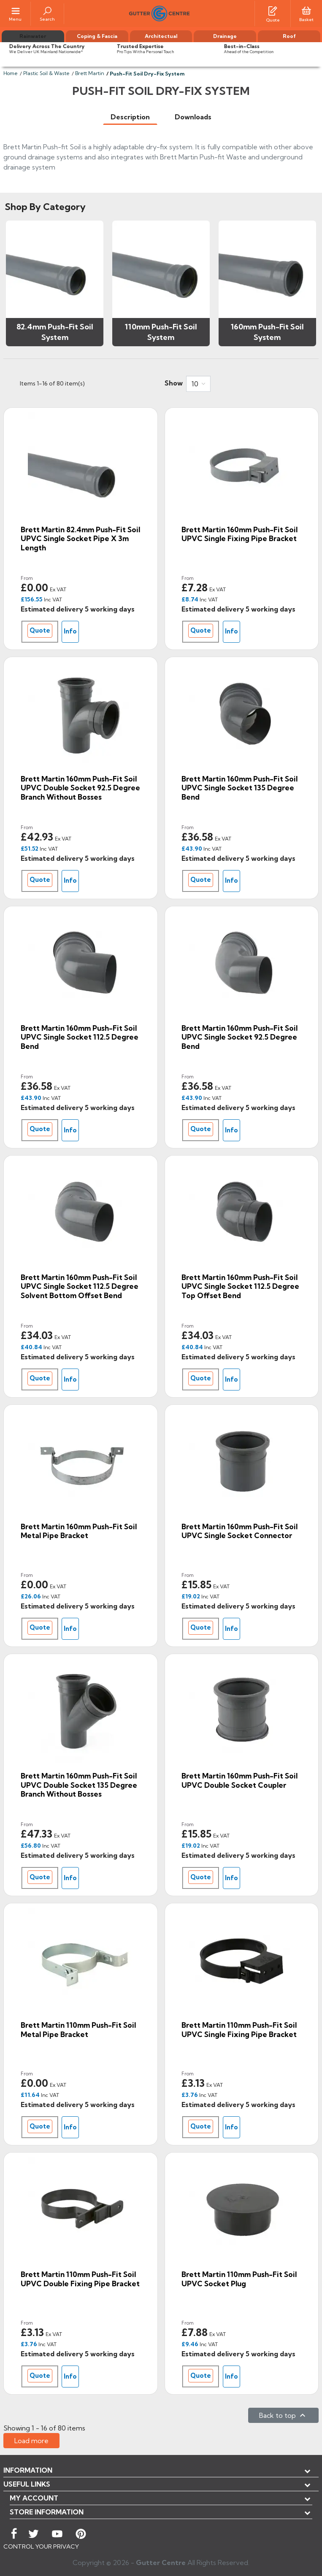 This screenshot has height=2576, width=322. What do you see at coordinates (195, 384) in the screenshot?
I see `10 [button]` at bounding box center [195, 384].